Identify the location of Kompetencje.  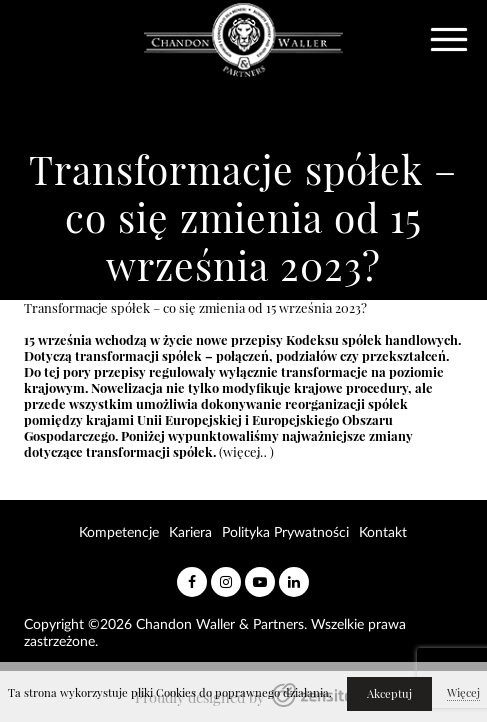
(119, 533).